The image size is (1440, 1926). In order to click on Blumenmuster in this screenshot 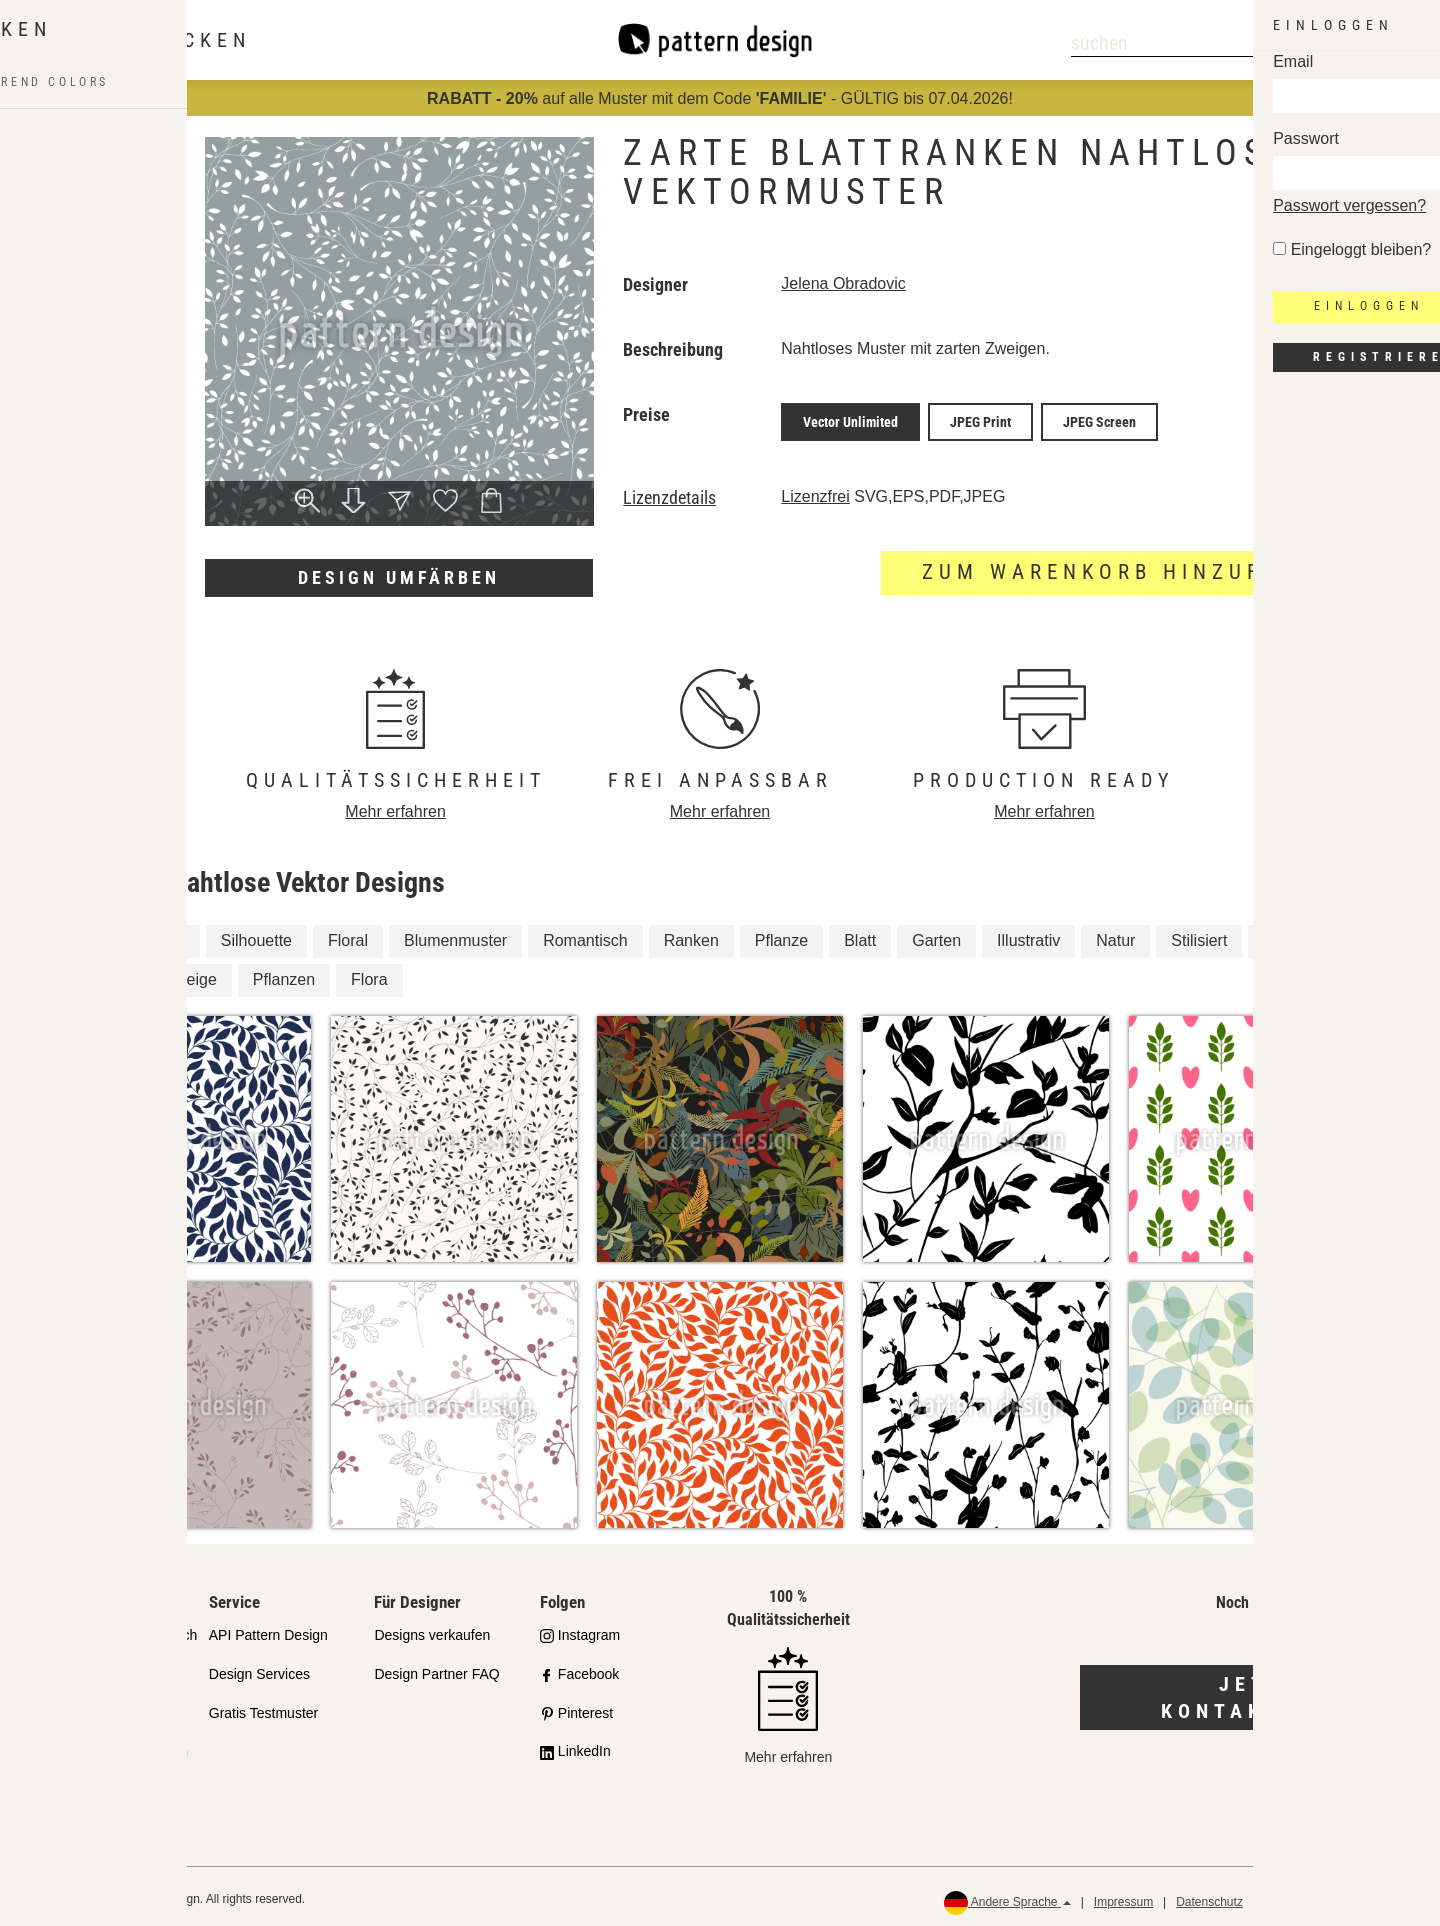, I will do `click(455, 935)`.